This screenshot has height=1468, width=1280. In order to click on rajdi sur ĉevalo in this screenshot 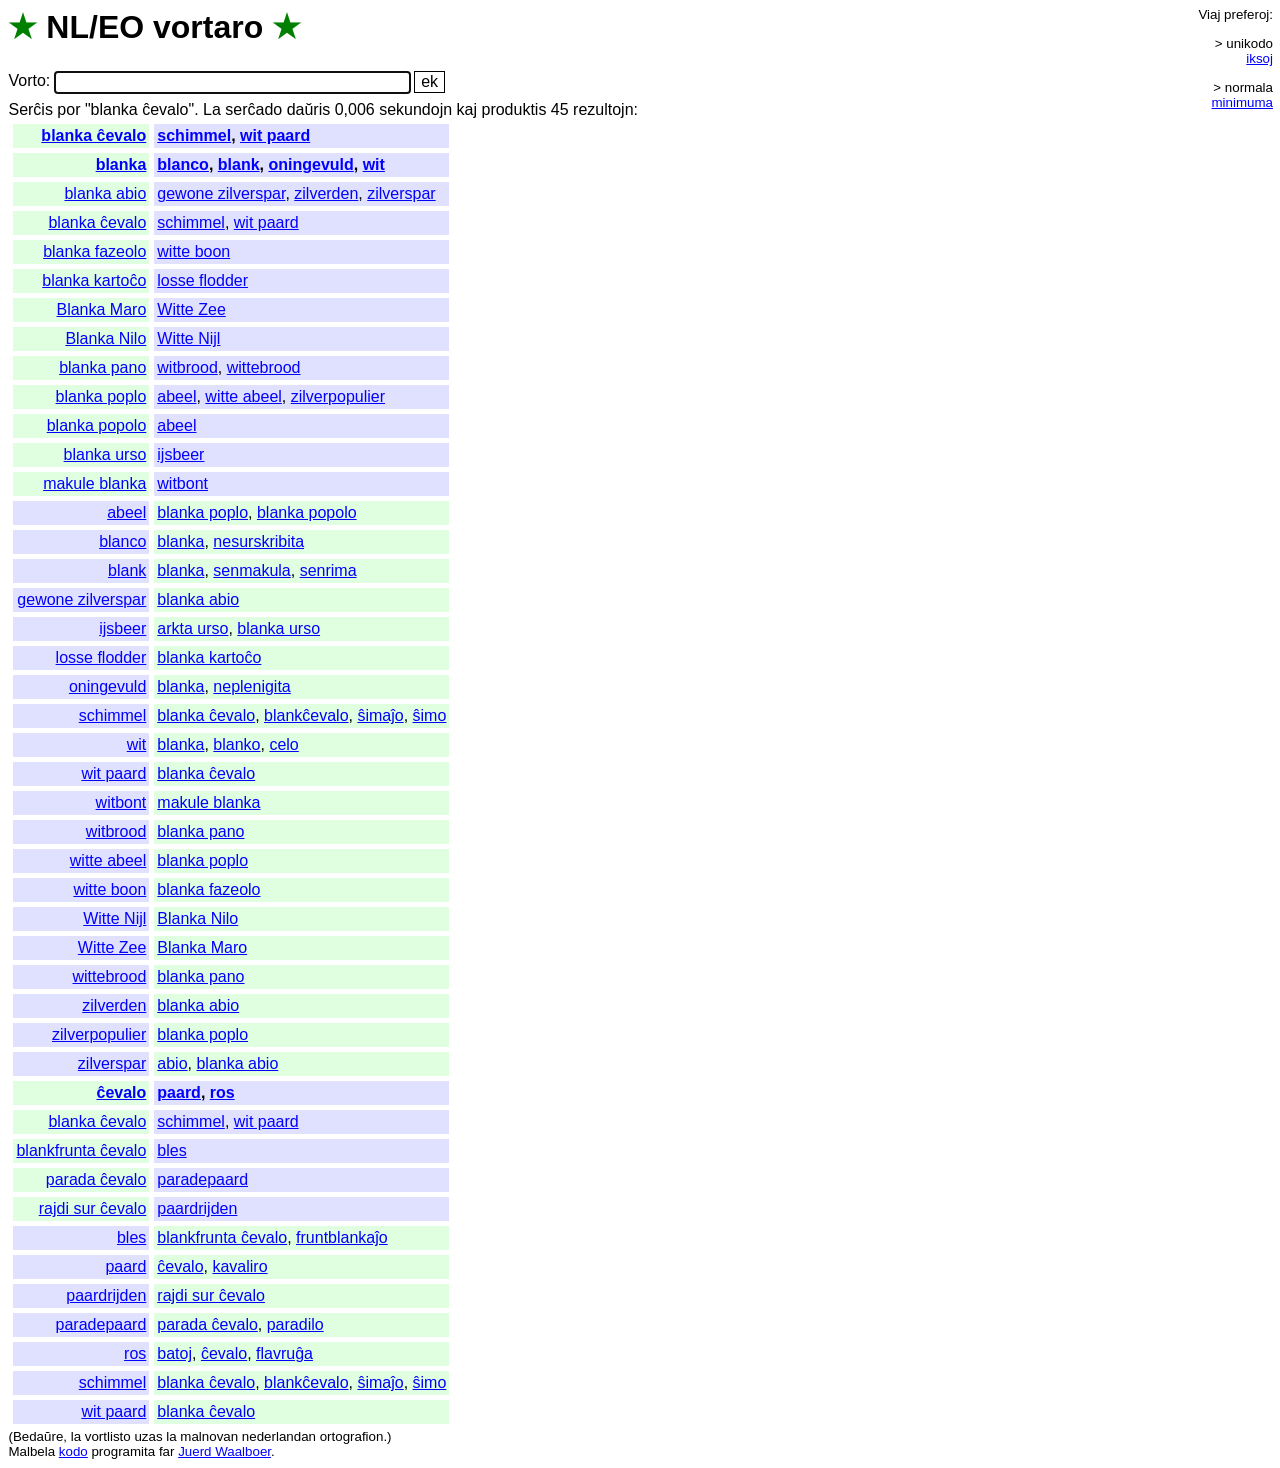, I will do `click(93, 1208)`.